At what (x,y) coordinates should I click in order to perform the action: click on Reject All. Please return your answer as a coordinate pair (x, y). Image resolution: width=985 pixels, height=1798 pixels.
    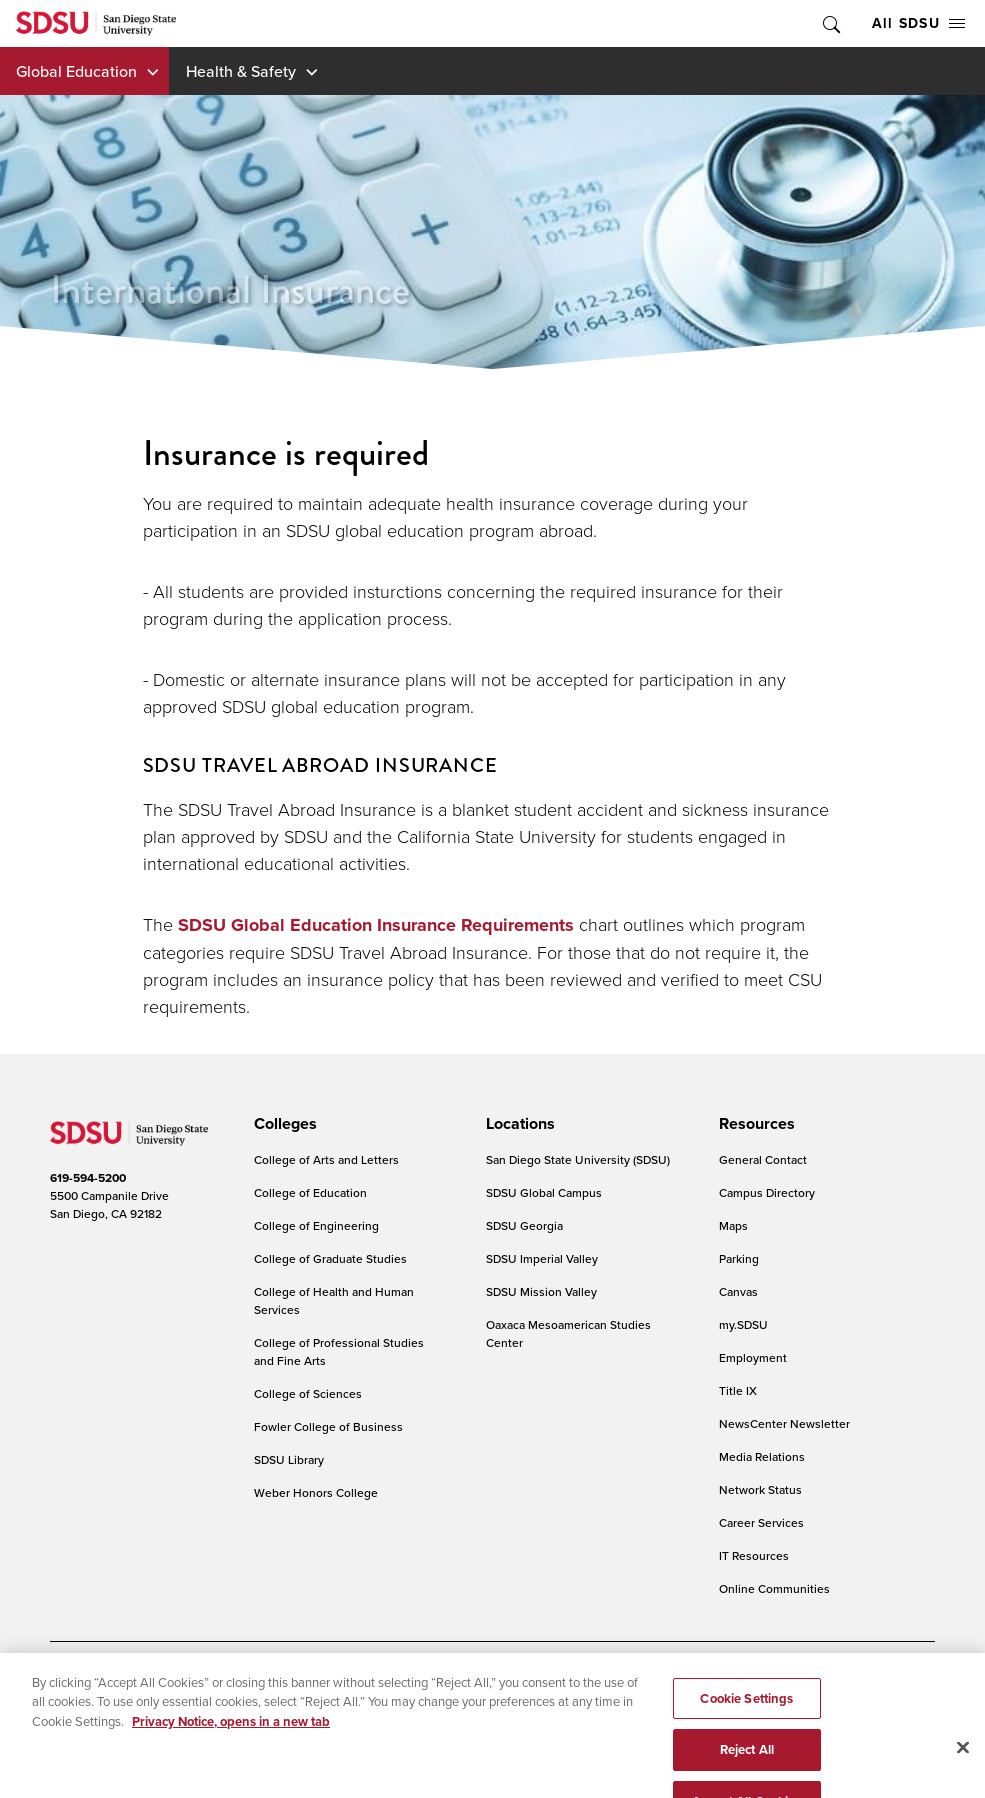
    Looking at the image, I should click on (747, 1776).